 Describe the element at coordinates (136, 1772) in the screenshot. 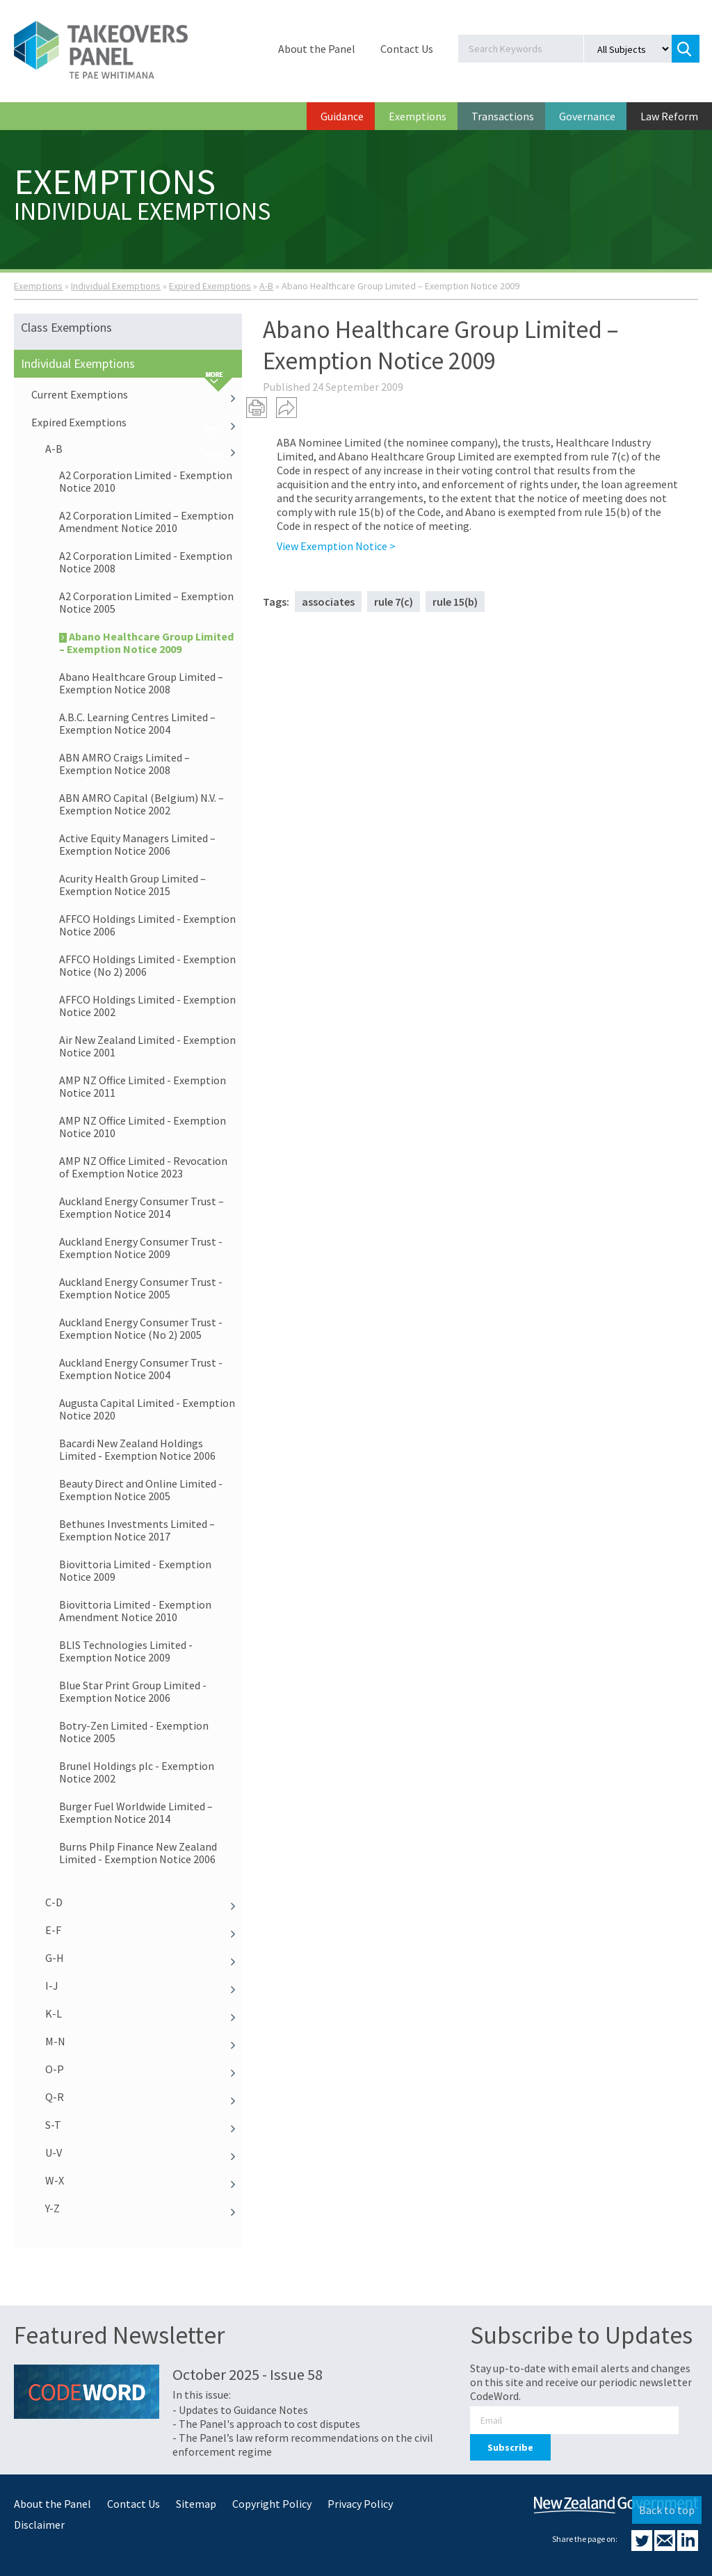

I see `Brunel Holdings plc - Exemption Notice 2002` at that location.